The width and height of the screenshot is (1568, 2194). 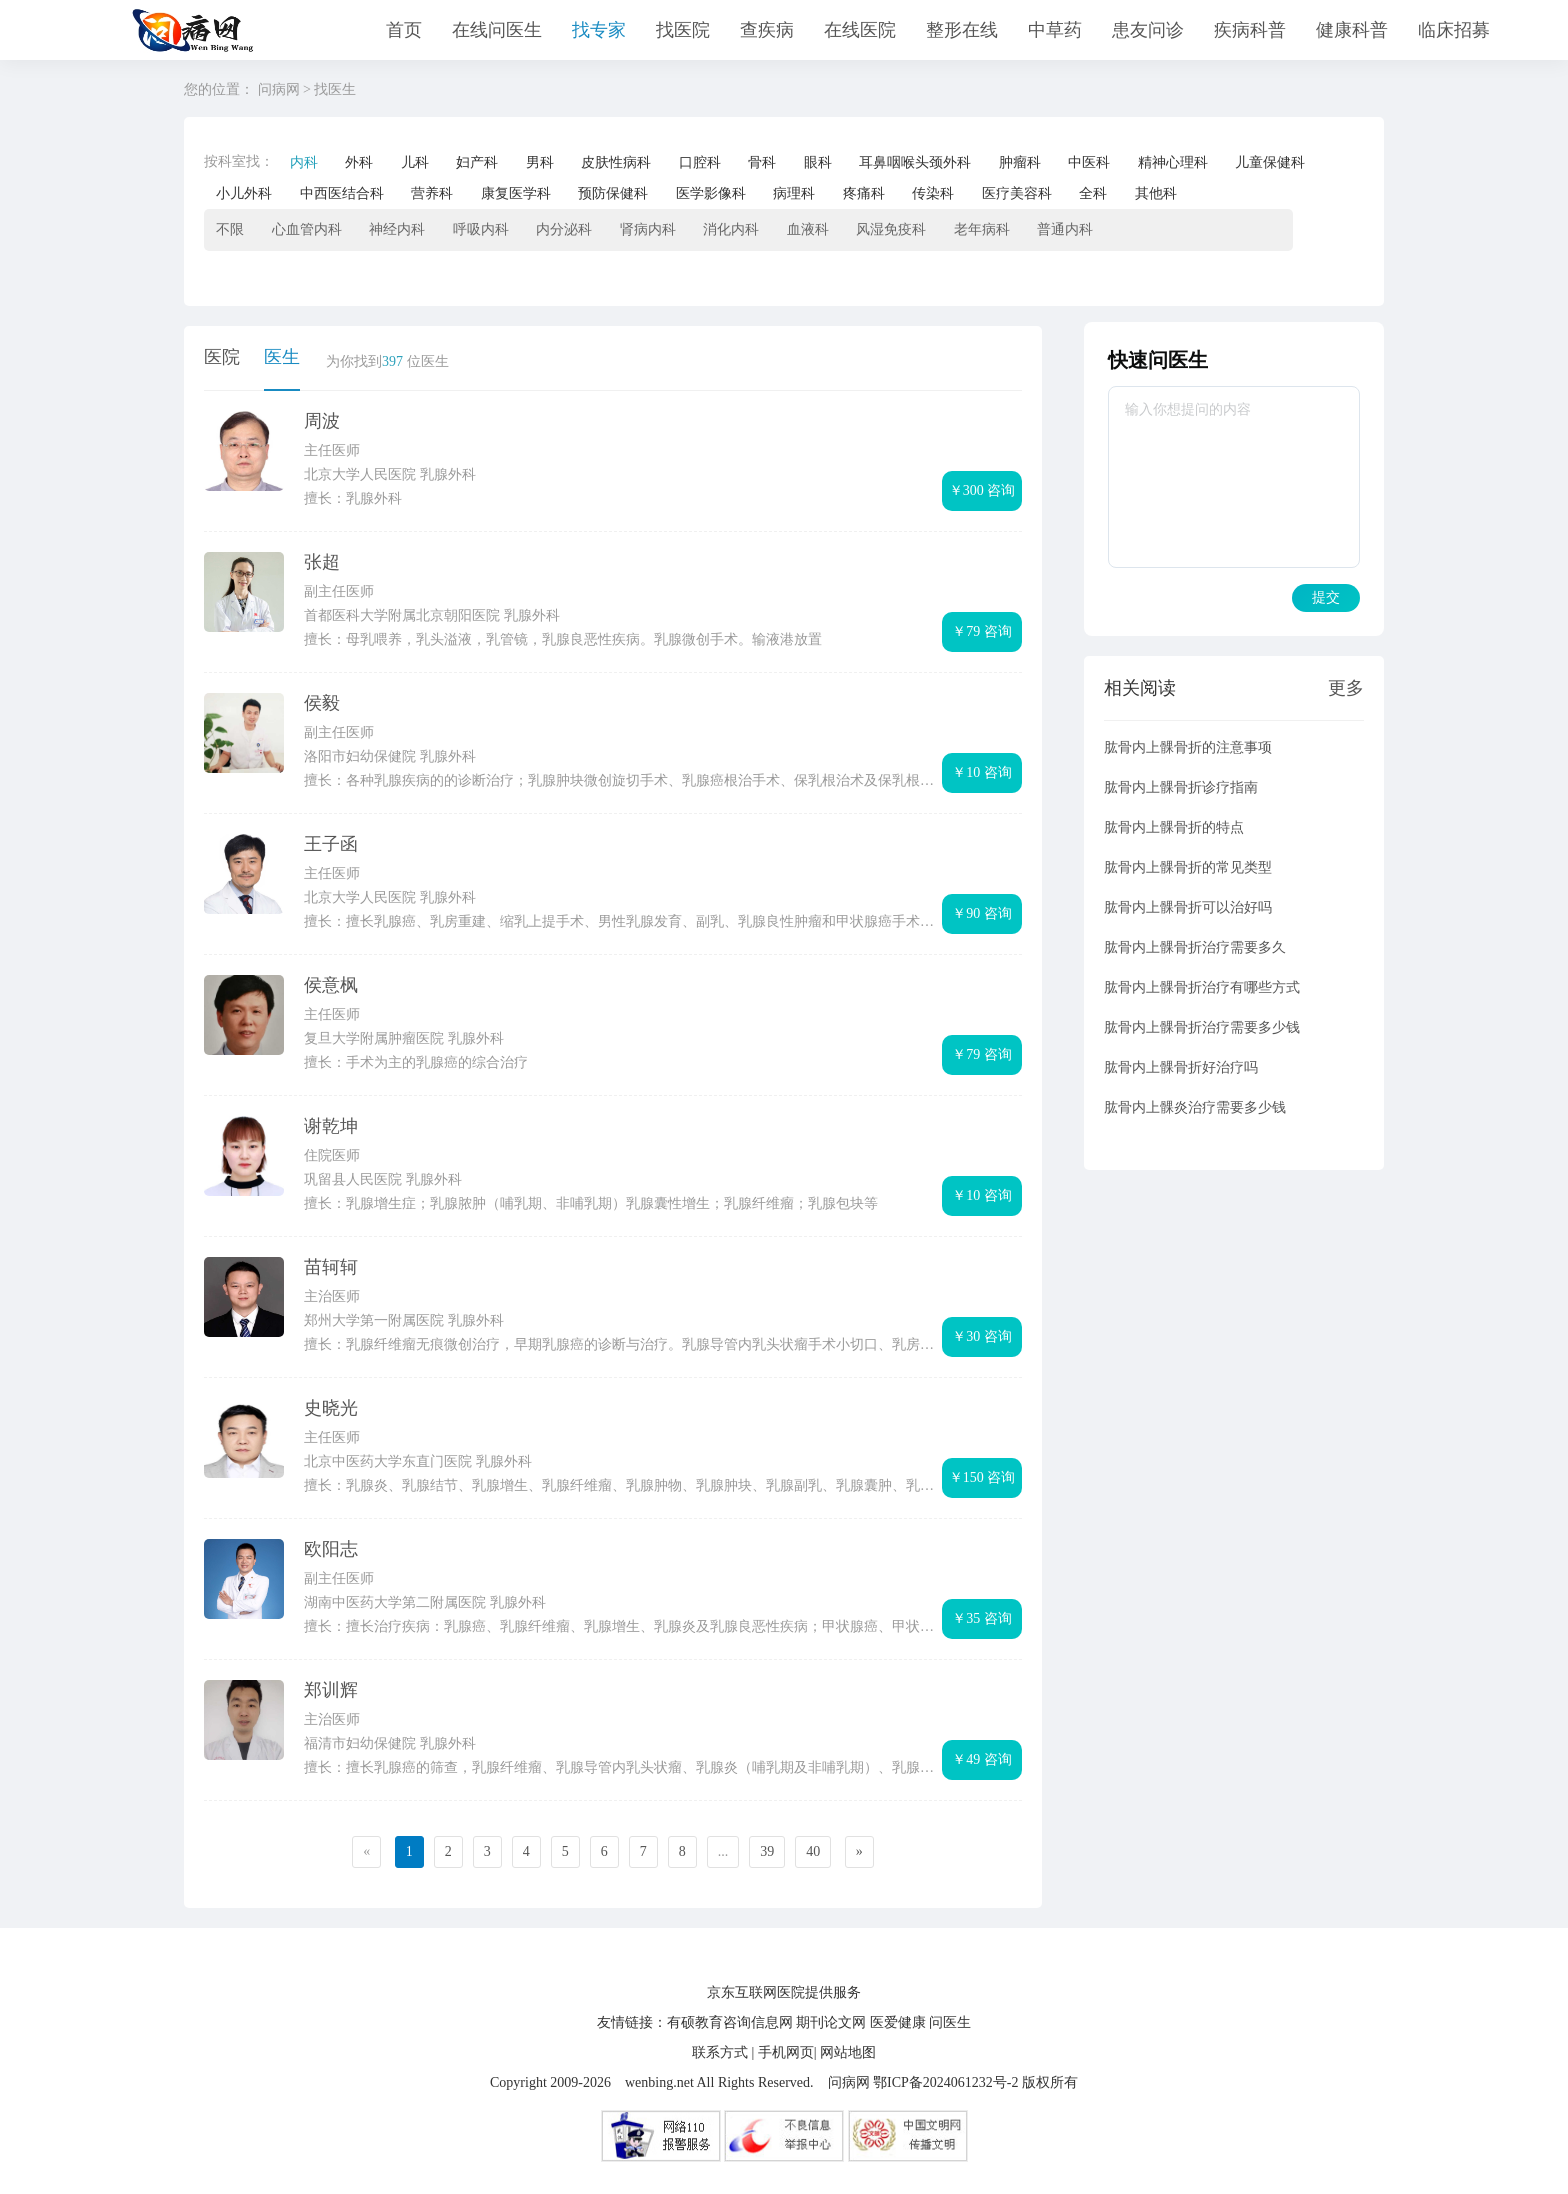 I want to click on 中草药, so click(x=1055, y=30).